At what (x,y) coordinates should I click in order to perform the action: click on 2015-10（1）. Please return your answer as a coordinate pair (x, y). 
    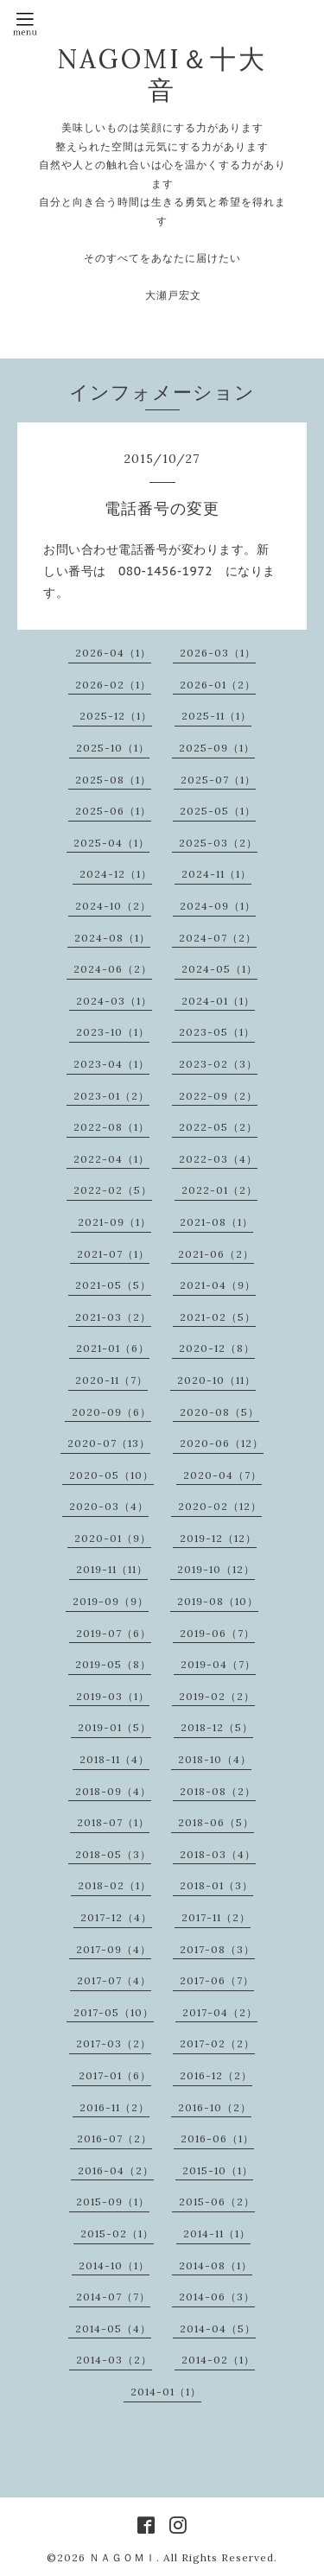
    Looking at the image, I should click on (217, 2170).